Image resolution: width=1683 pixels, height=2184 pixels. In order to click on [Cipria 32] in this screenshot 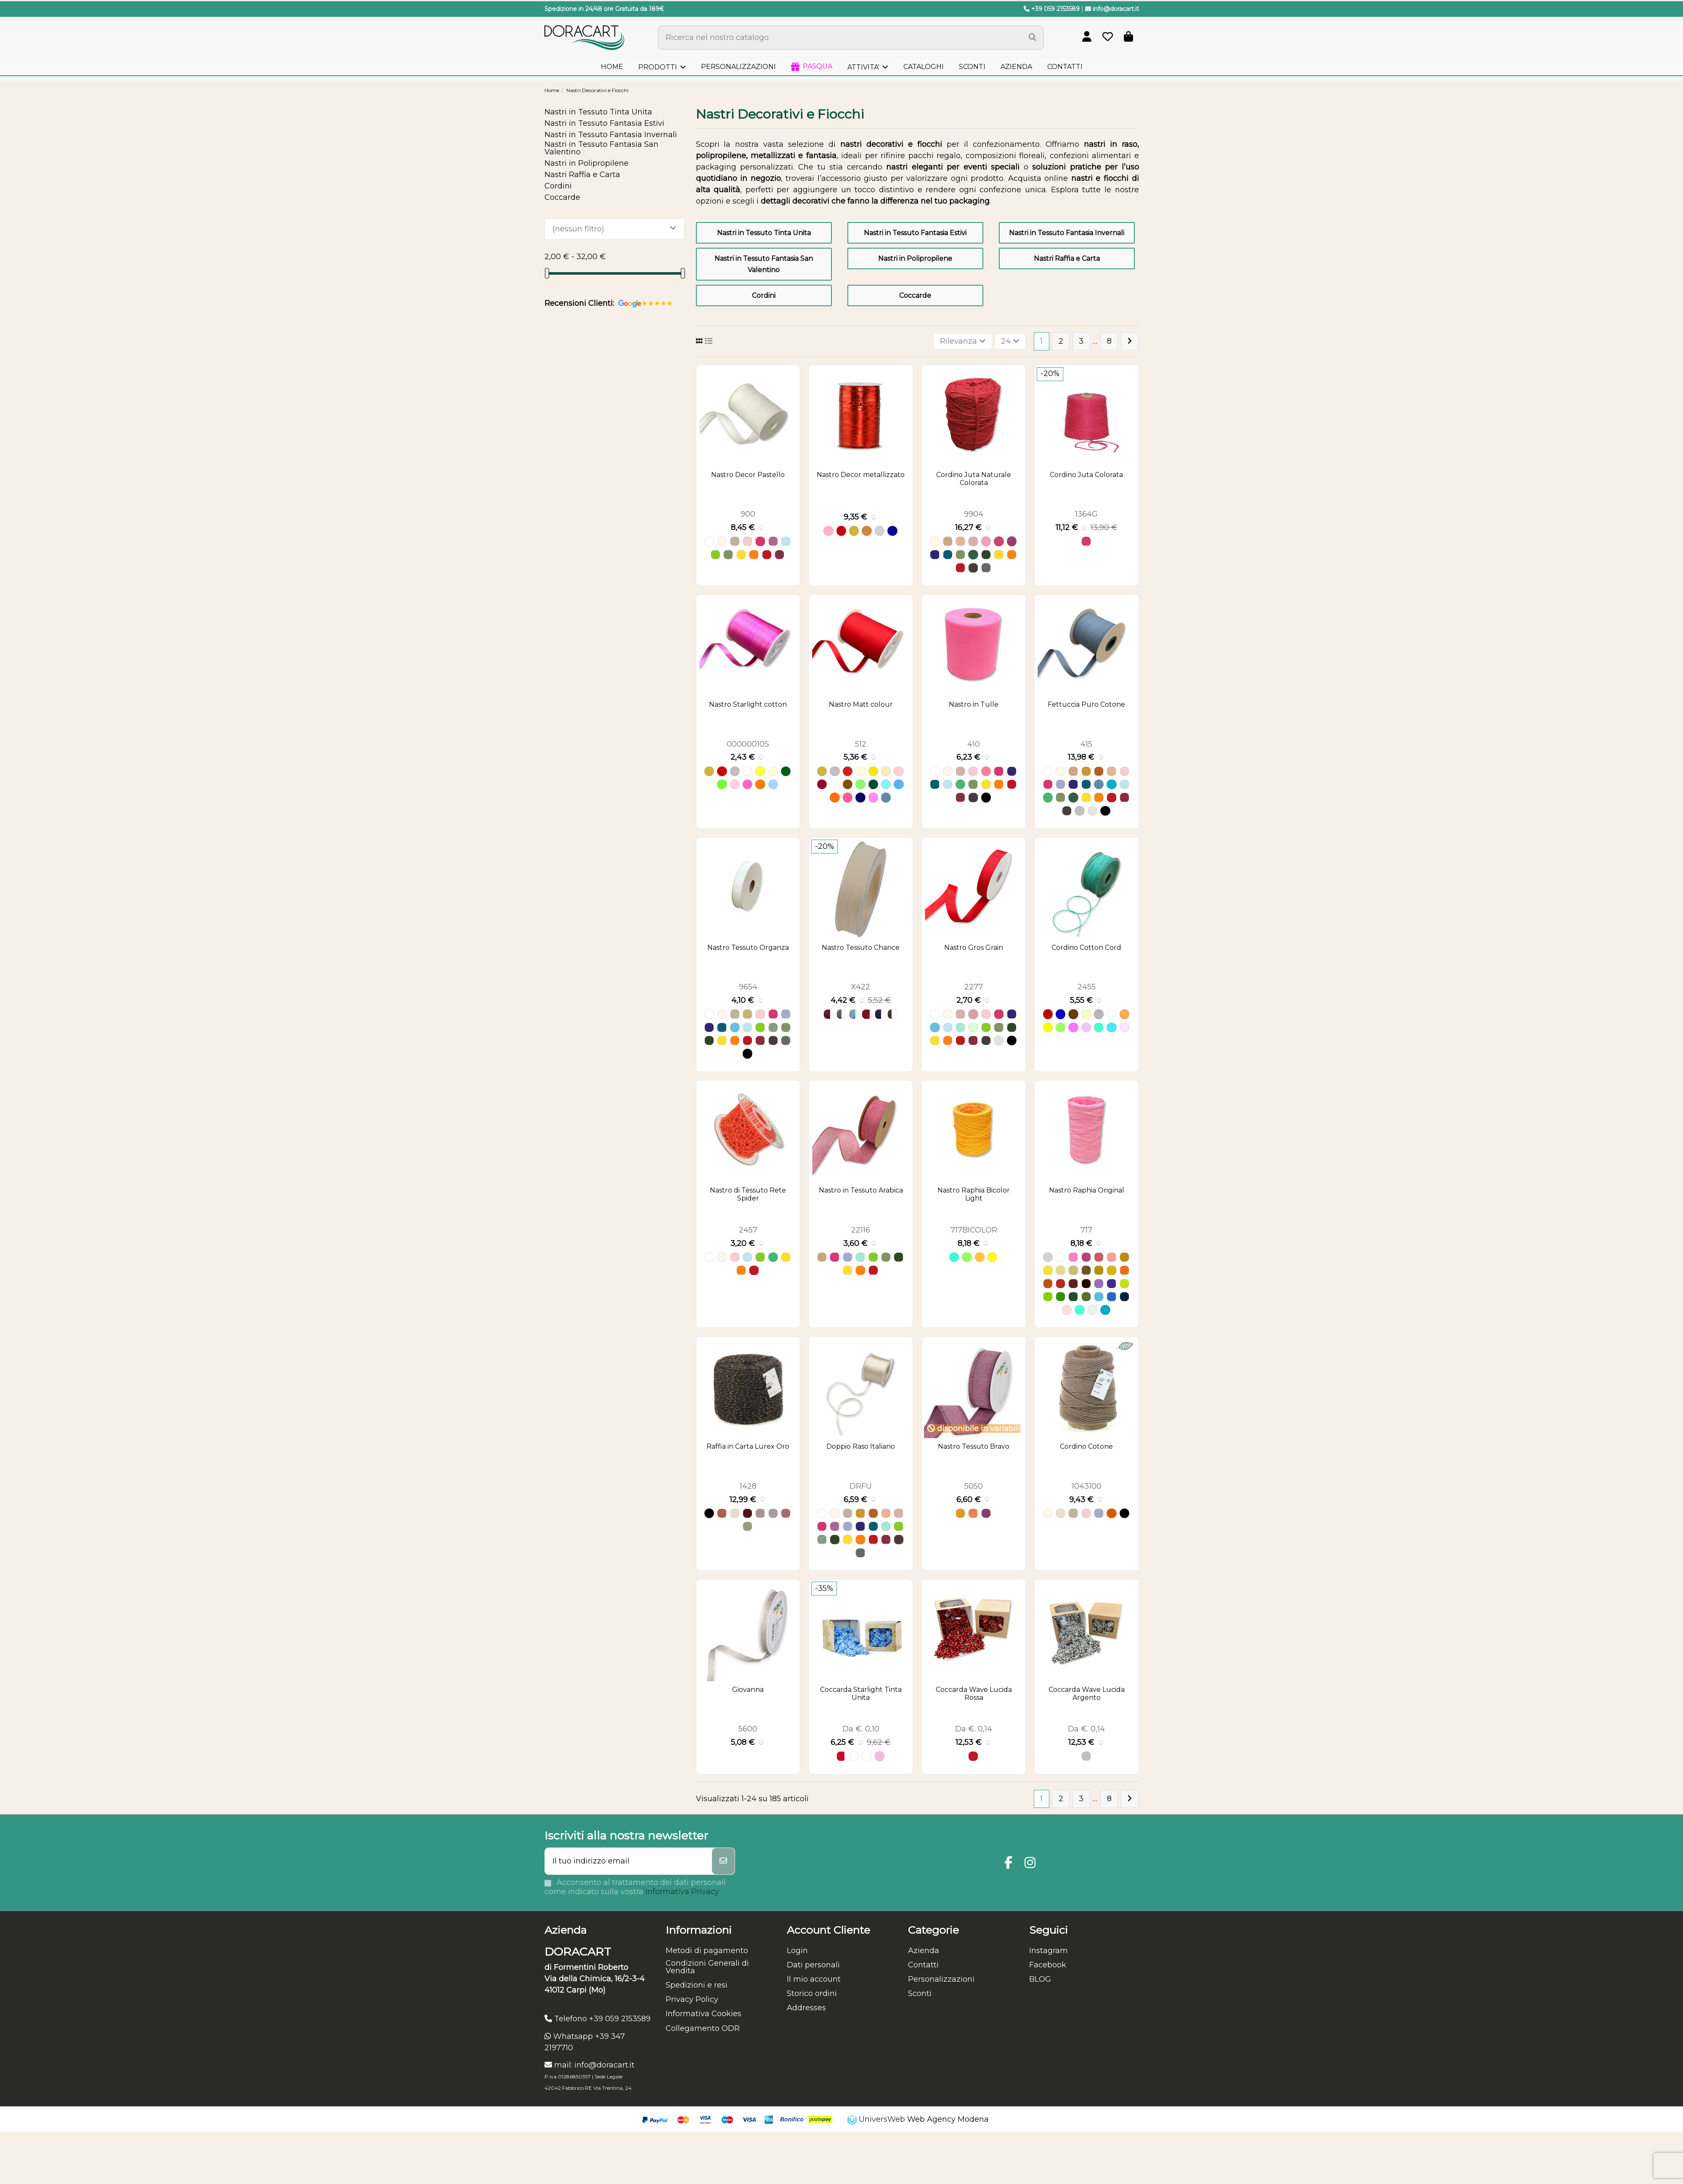, I will do `click(1067, 1310)`.